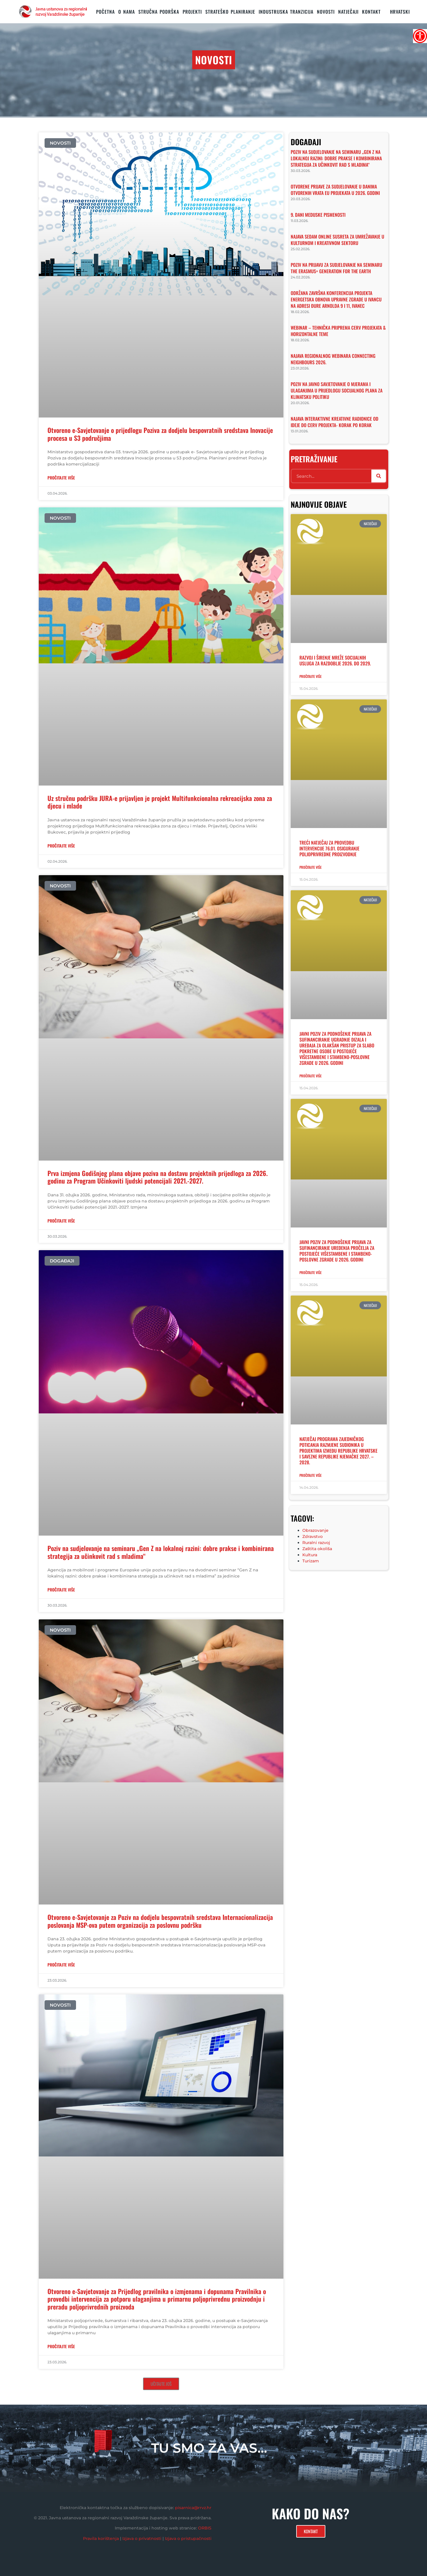  I want to click on Izjava o pristupačnosti, so click(188, 2538).